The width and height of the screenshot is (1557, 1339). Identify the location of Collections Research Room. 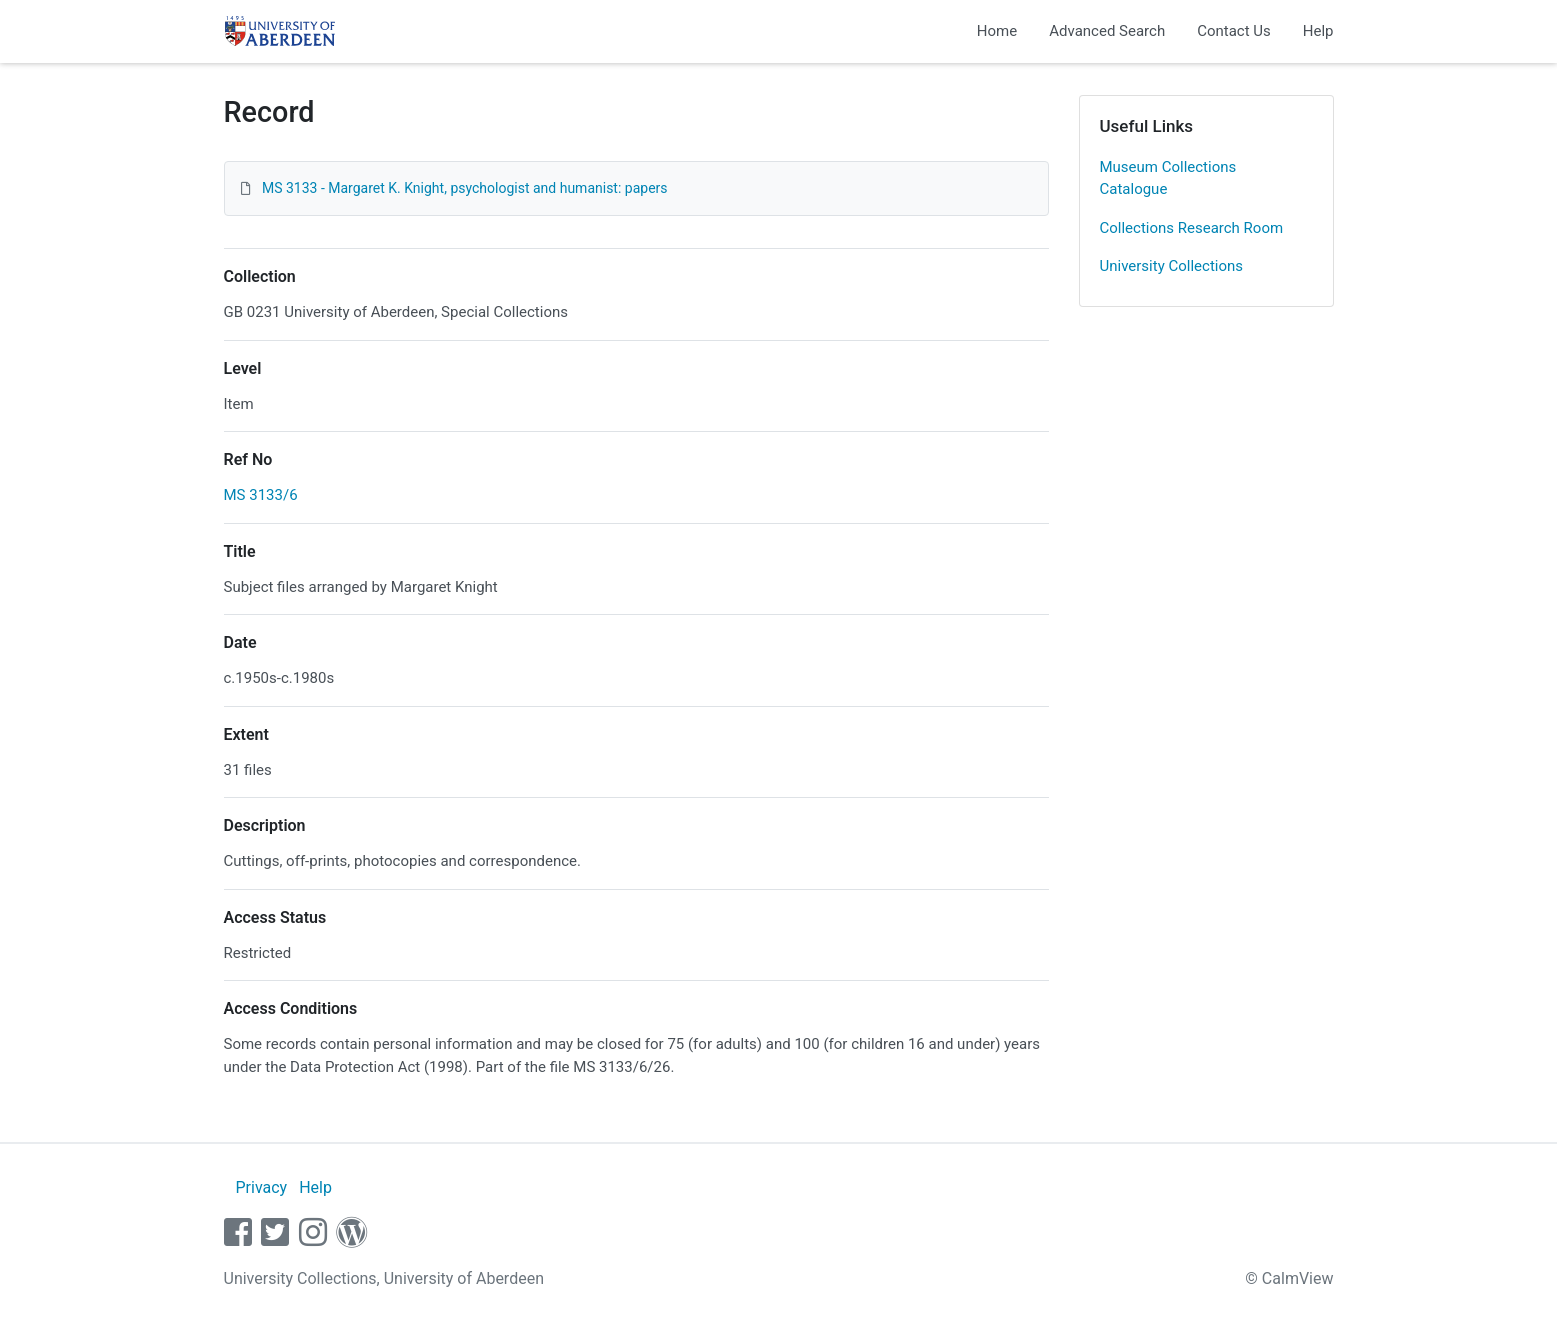
(1192, 228).